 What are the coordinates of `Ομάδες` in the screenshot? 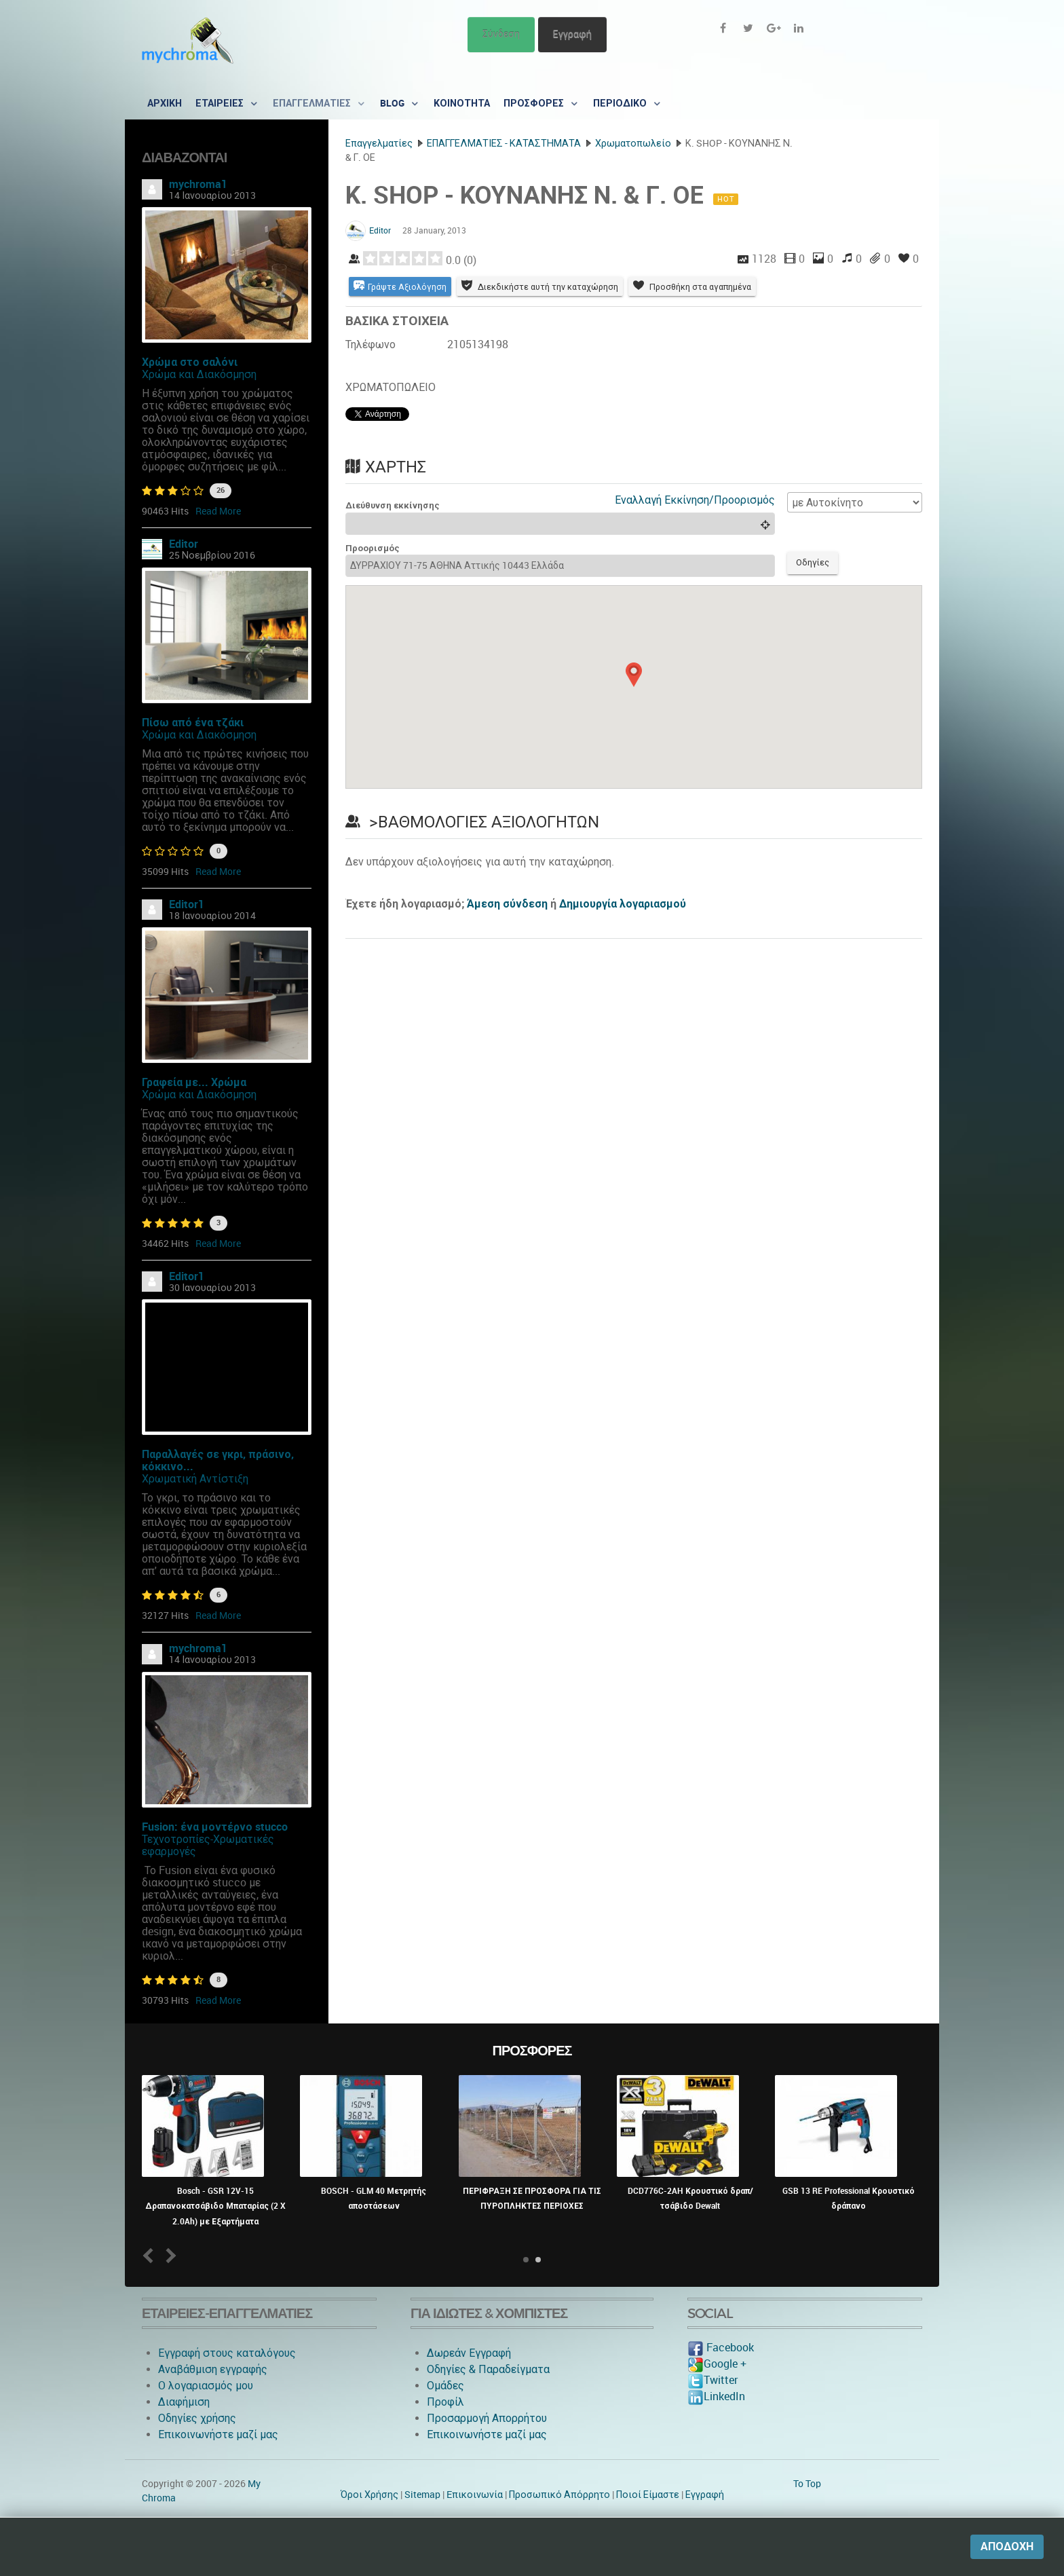 It's located at (445, 2385).